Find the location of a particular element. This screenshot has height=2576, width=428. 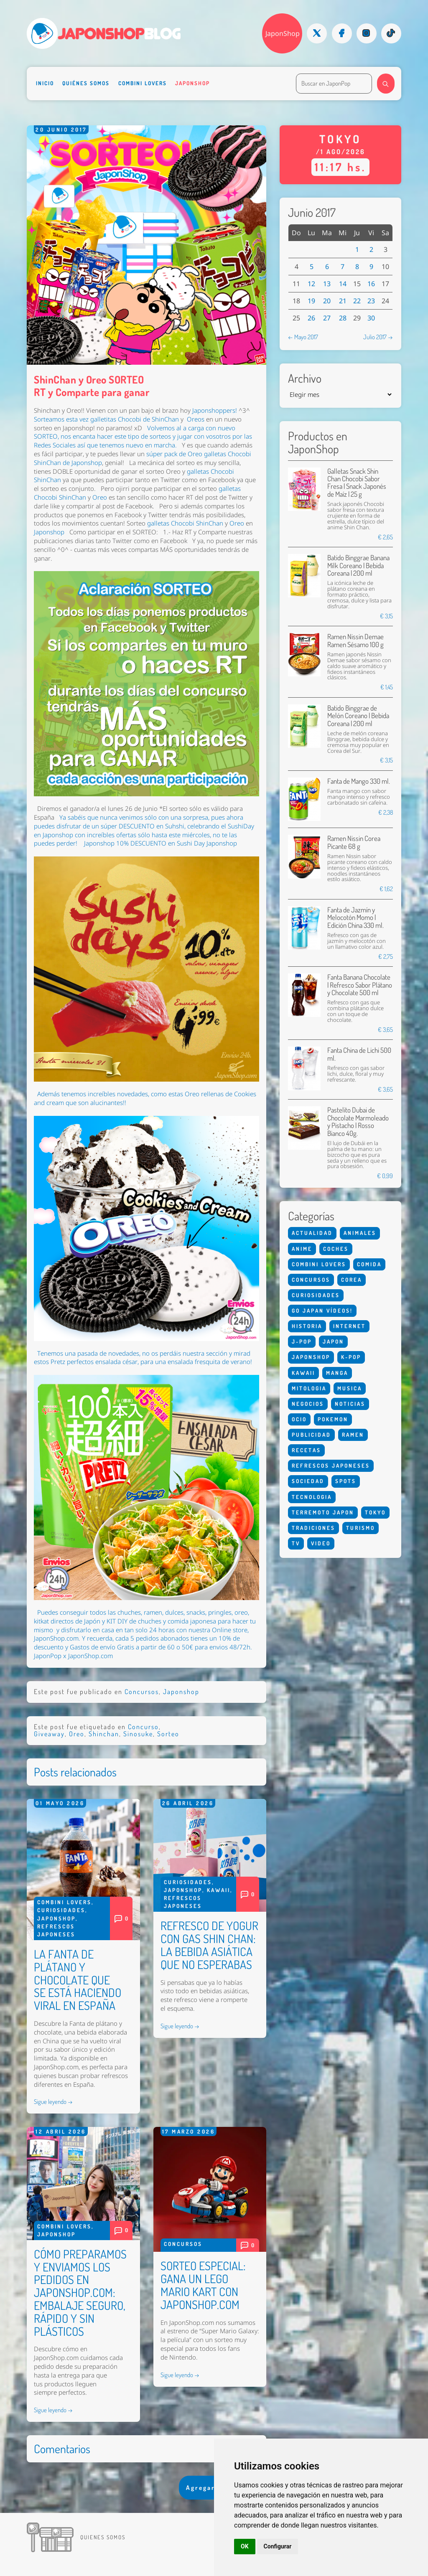

Animales is located at coordinates (360, 1233).